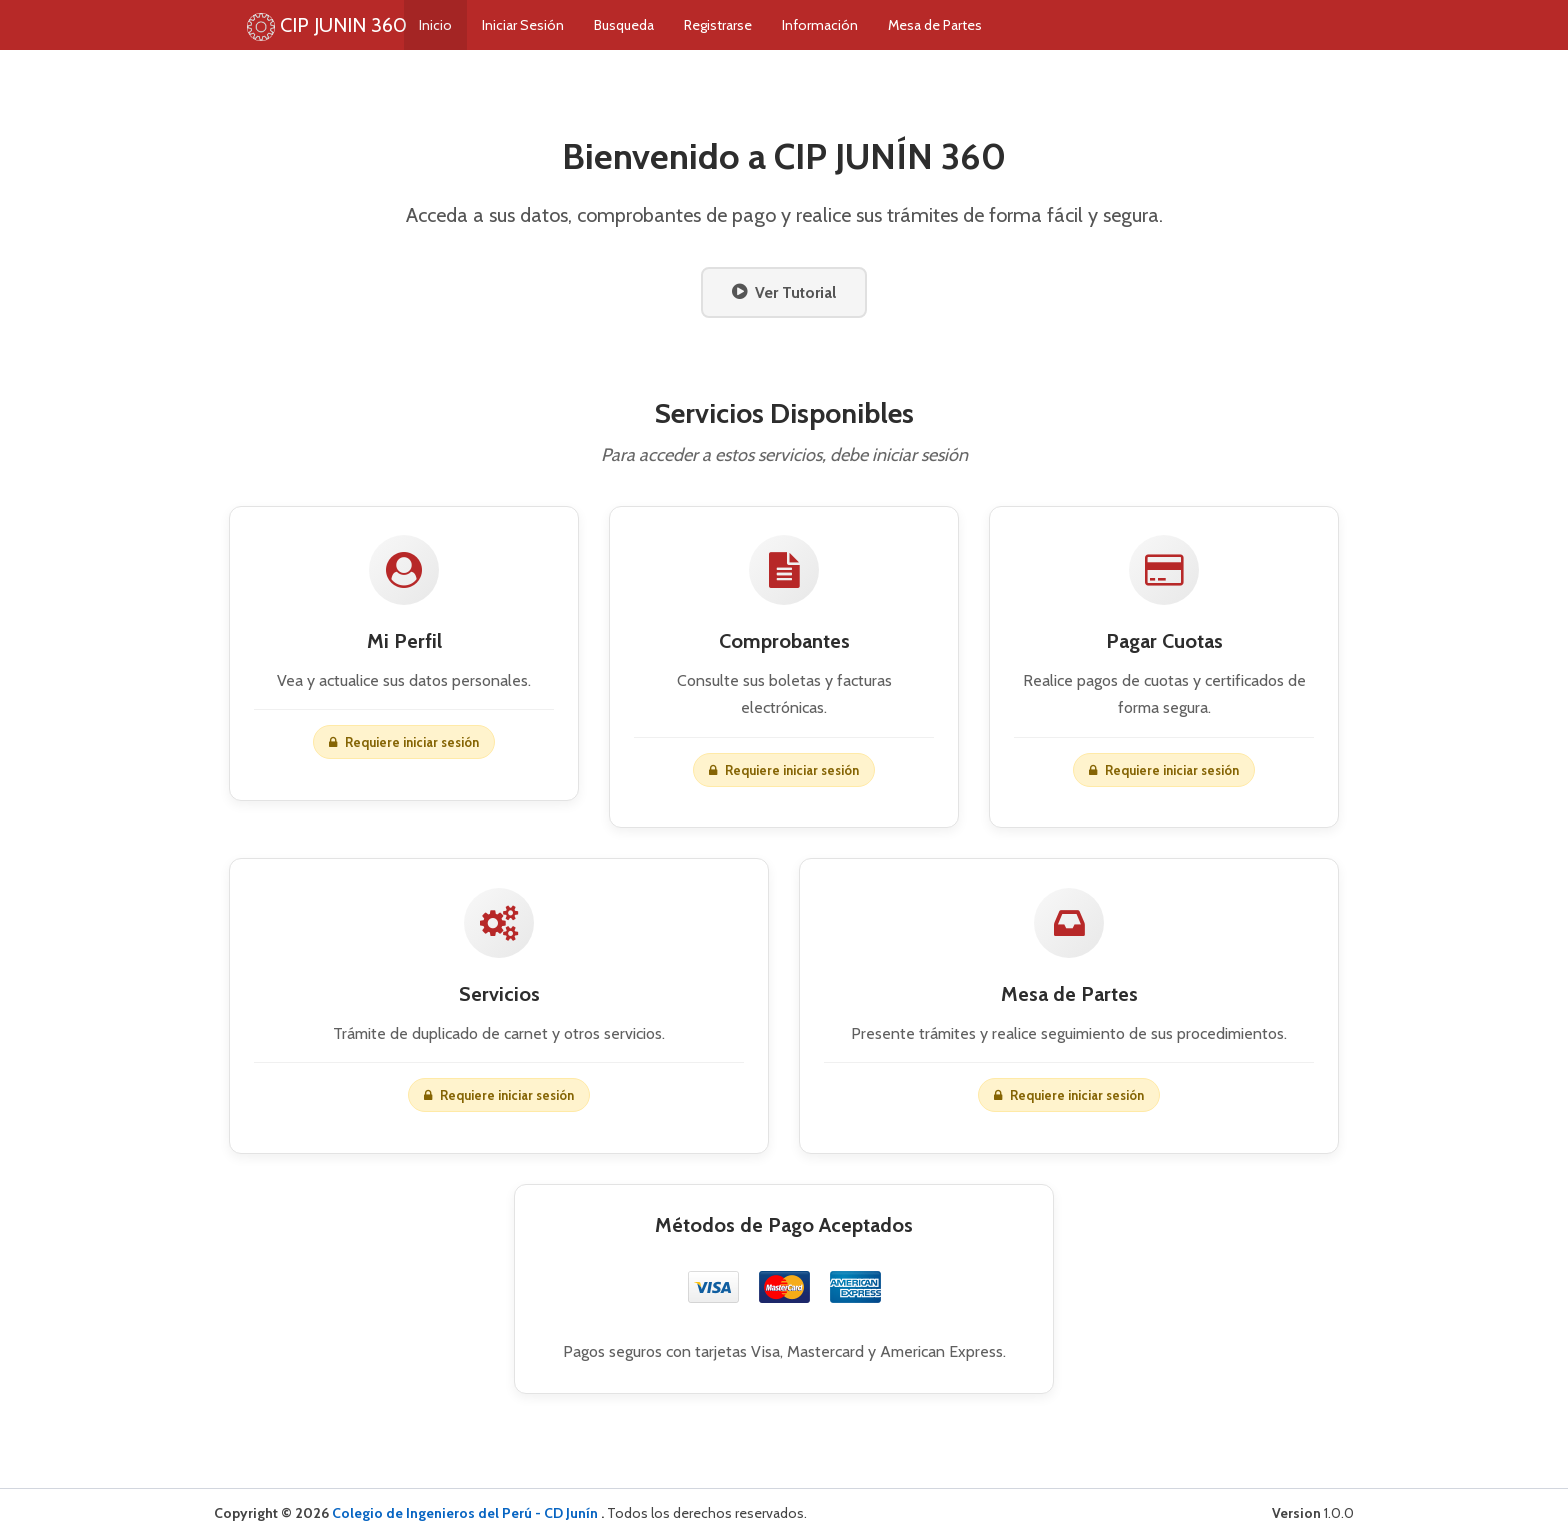 The height and width of the screenshot is (1537, 1568). I want to click on Información, so click(860, 25).